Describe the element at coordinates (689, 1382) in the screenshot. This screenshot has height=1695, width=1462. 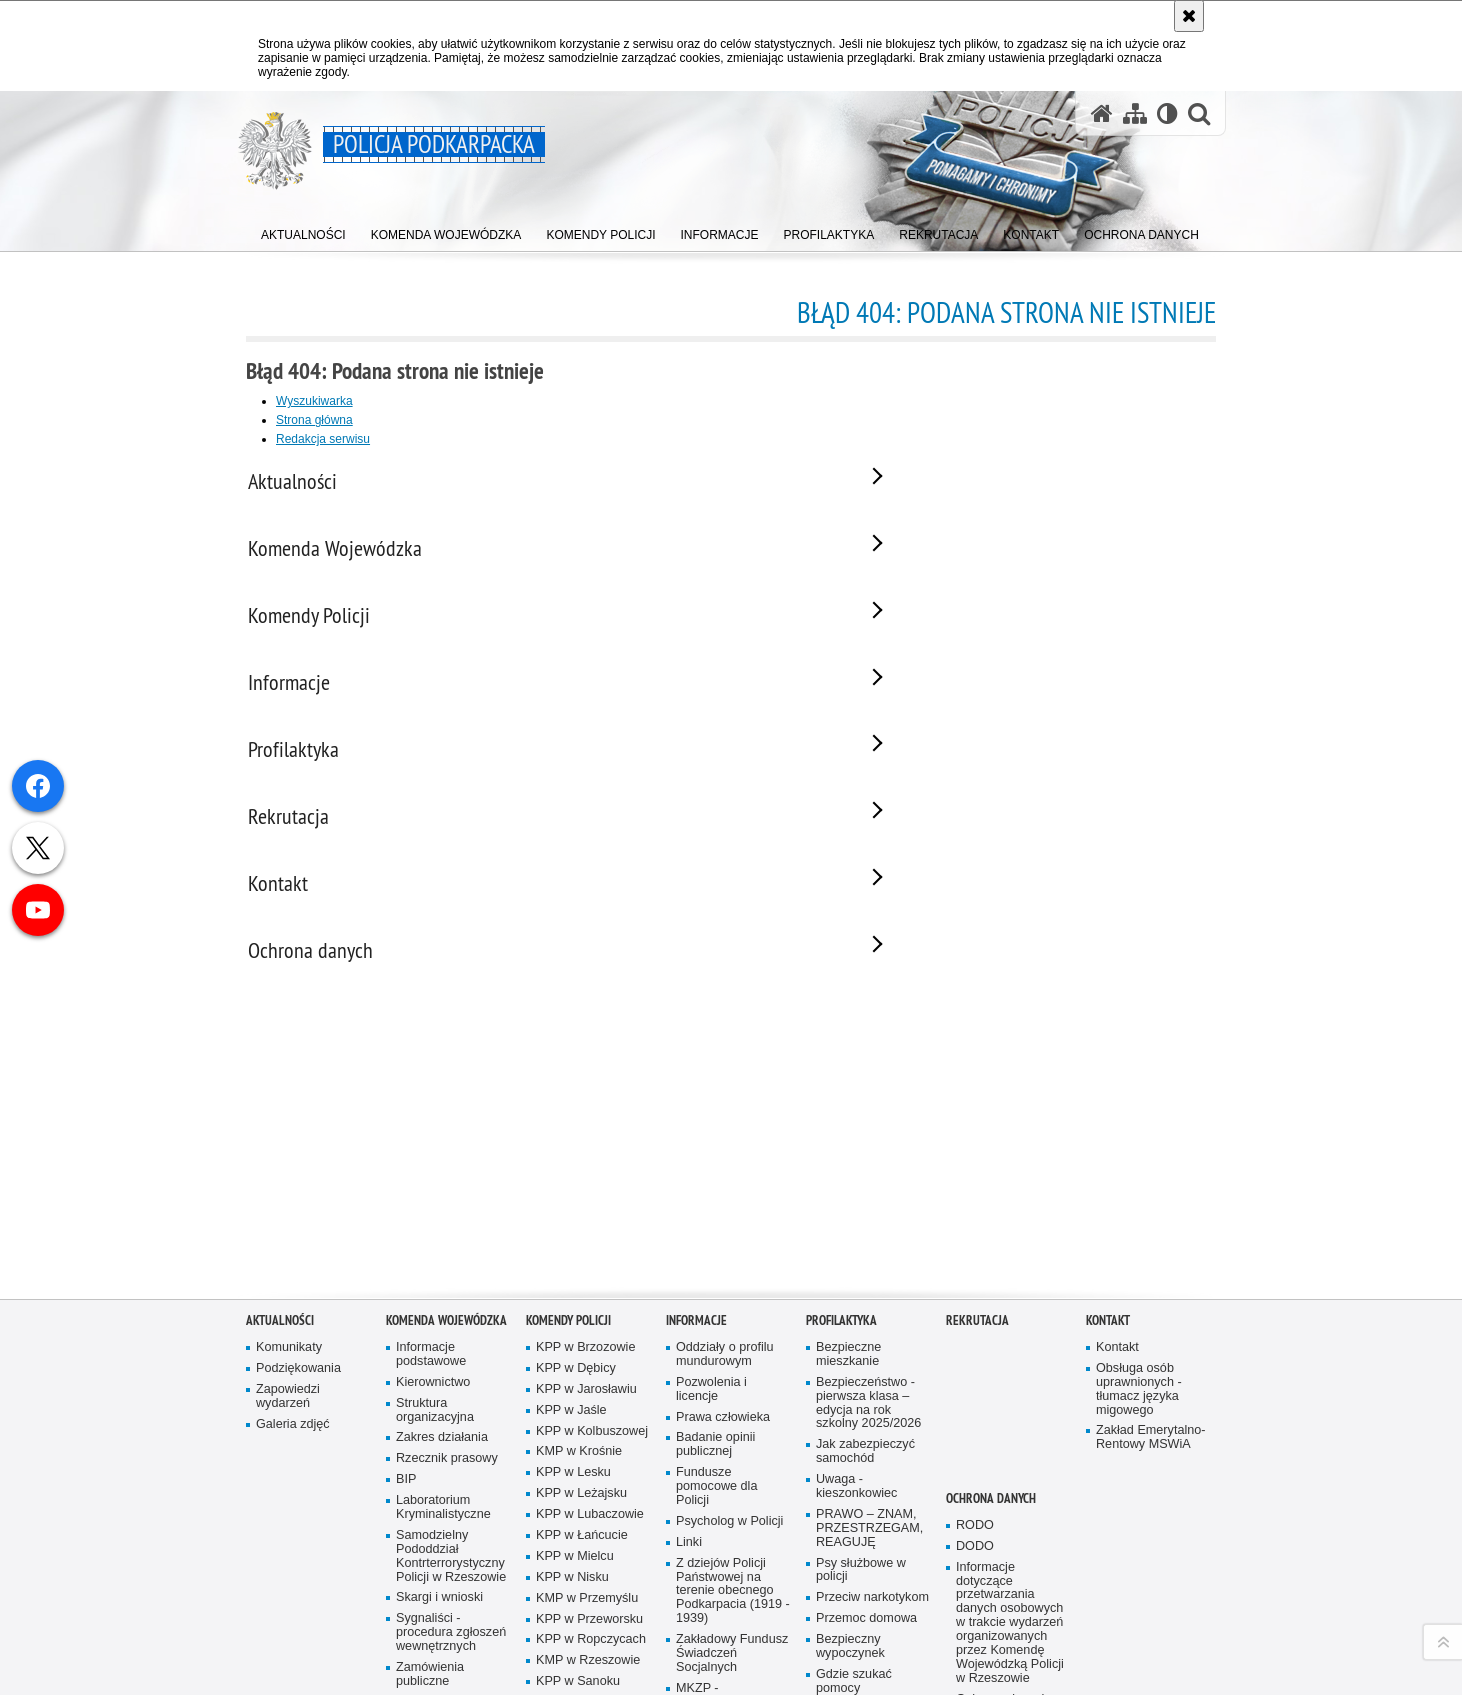
I see `Linki` at that location.